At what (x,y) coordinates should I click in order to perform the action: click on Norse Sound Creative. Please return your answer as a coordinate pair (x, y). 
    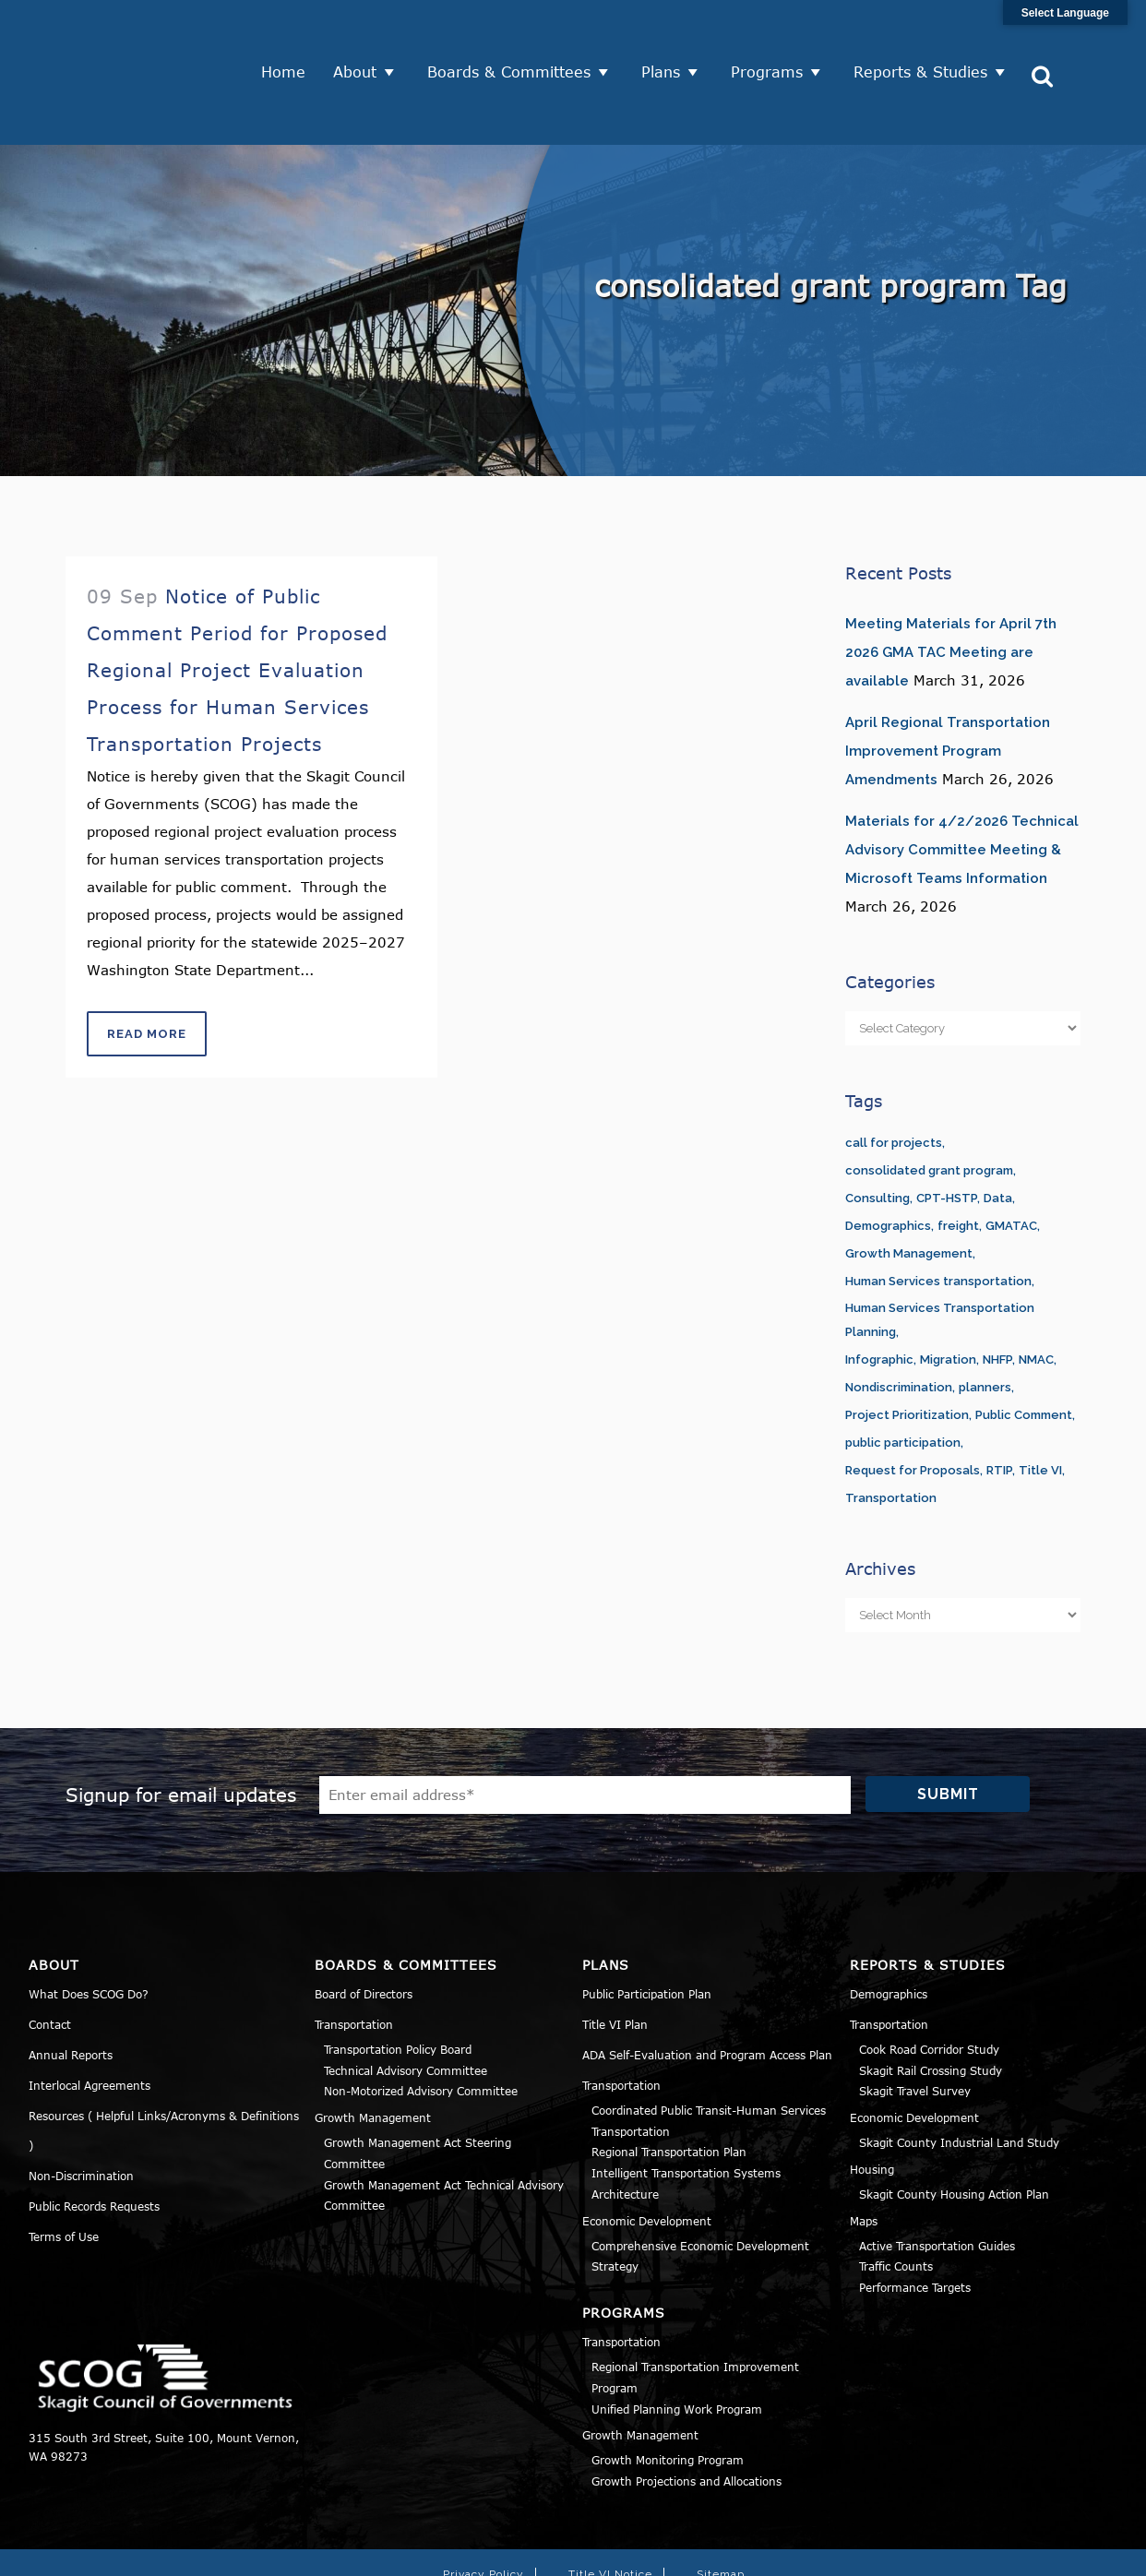
    Looking at the image, I should click on (840, 2552).